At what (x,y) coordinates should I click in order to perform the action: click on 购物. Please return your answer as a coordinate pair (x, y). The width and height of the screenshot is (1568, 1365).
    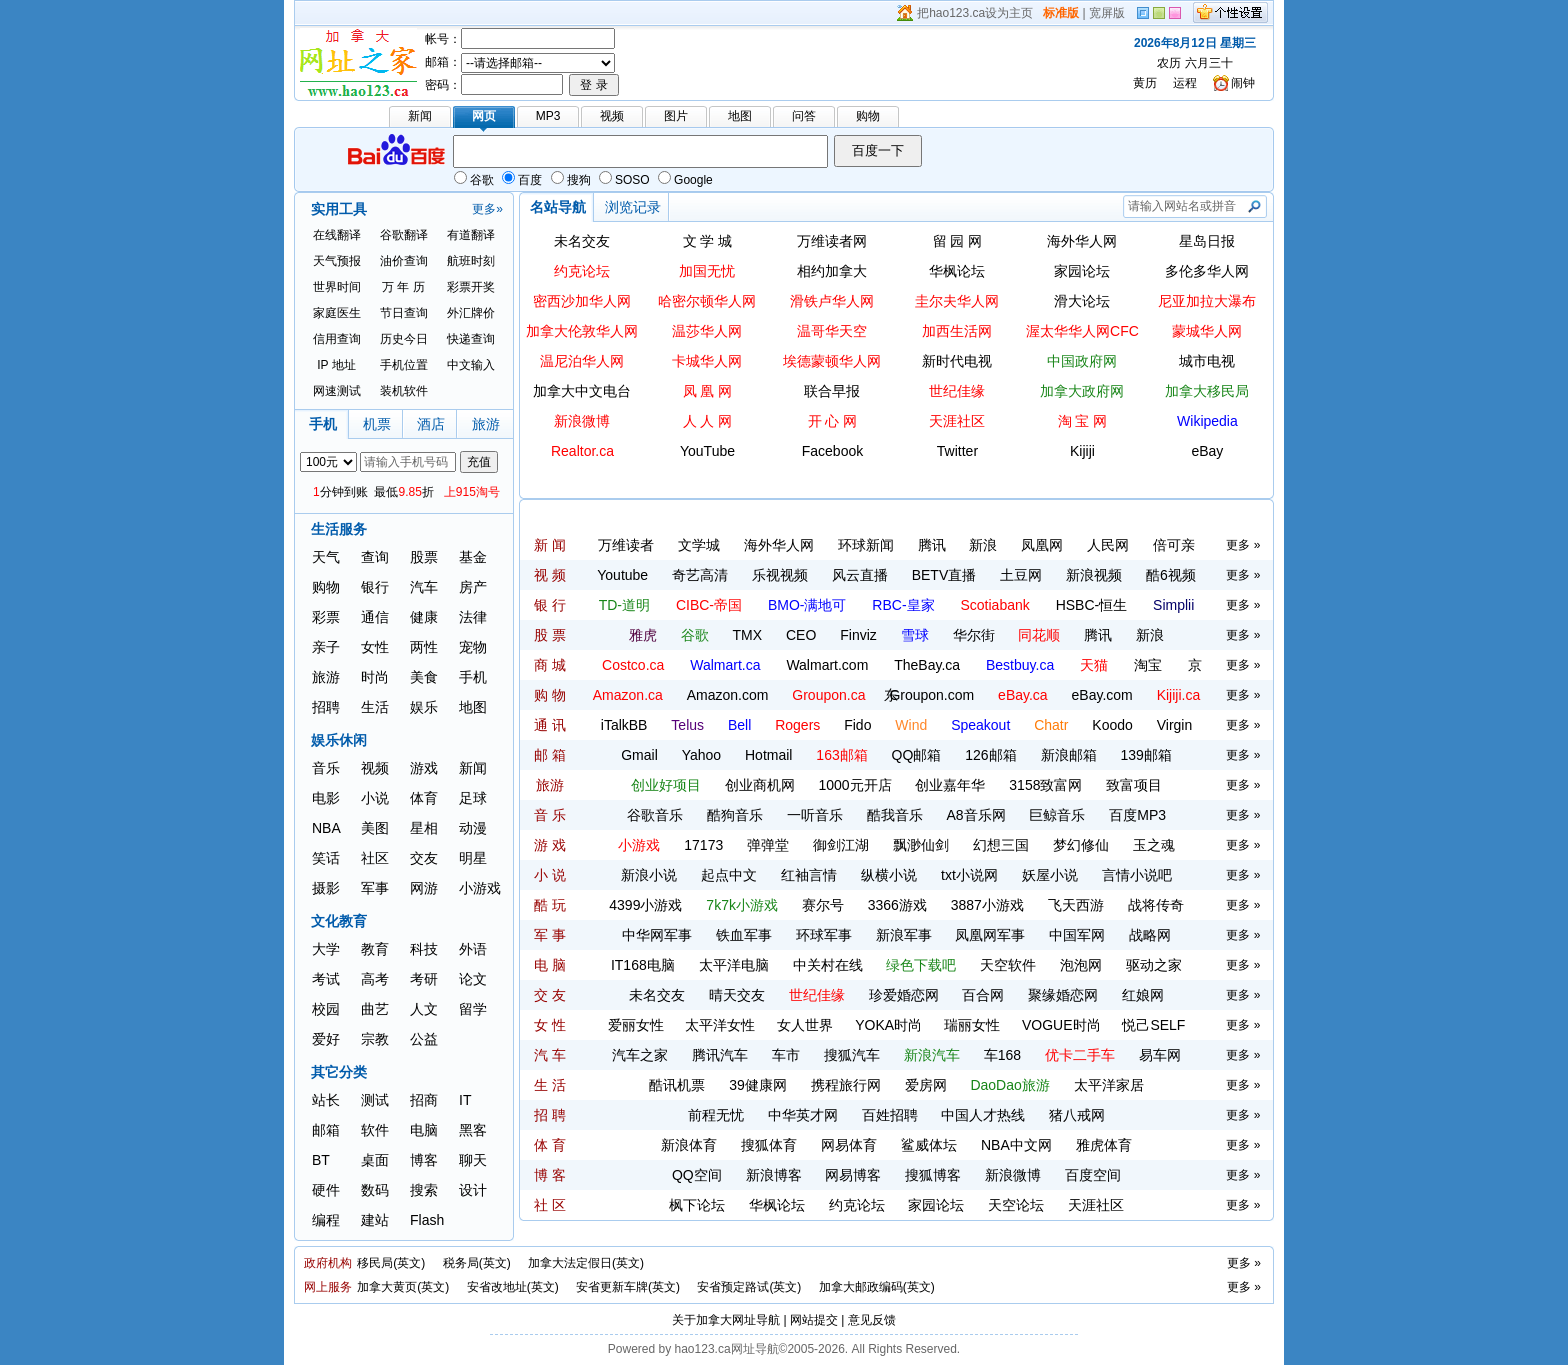
    Looking at the image, I should click on (326, 587).